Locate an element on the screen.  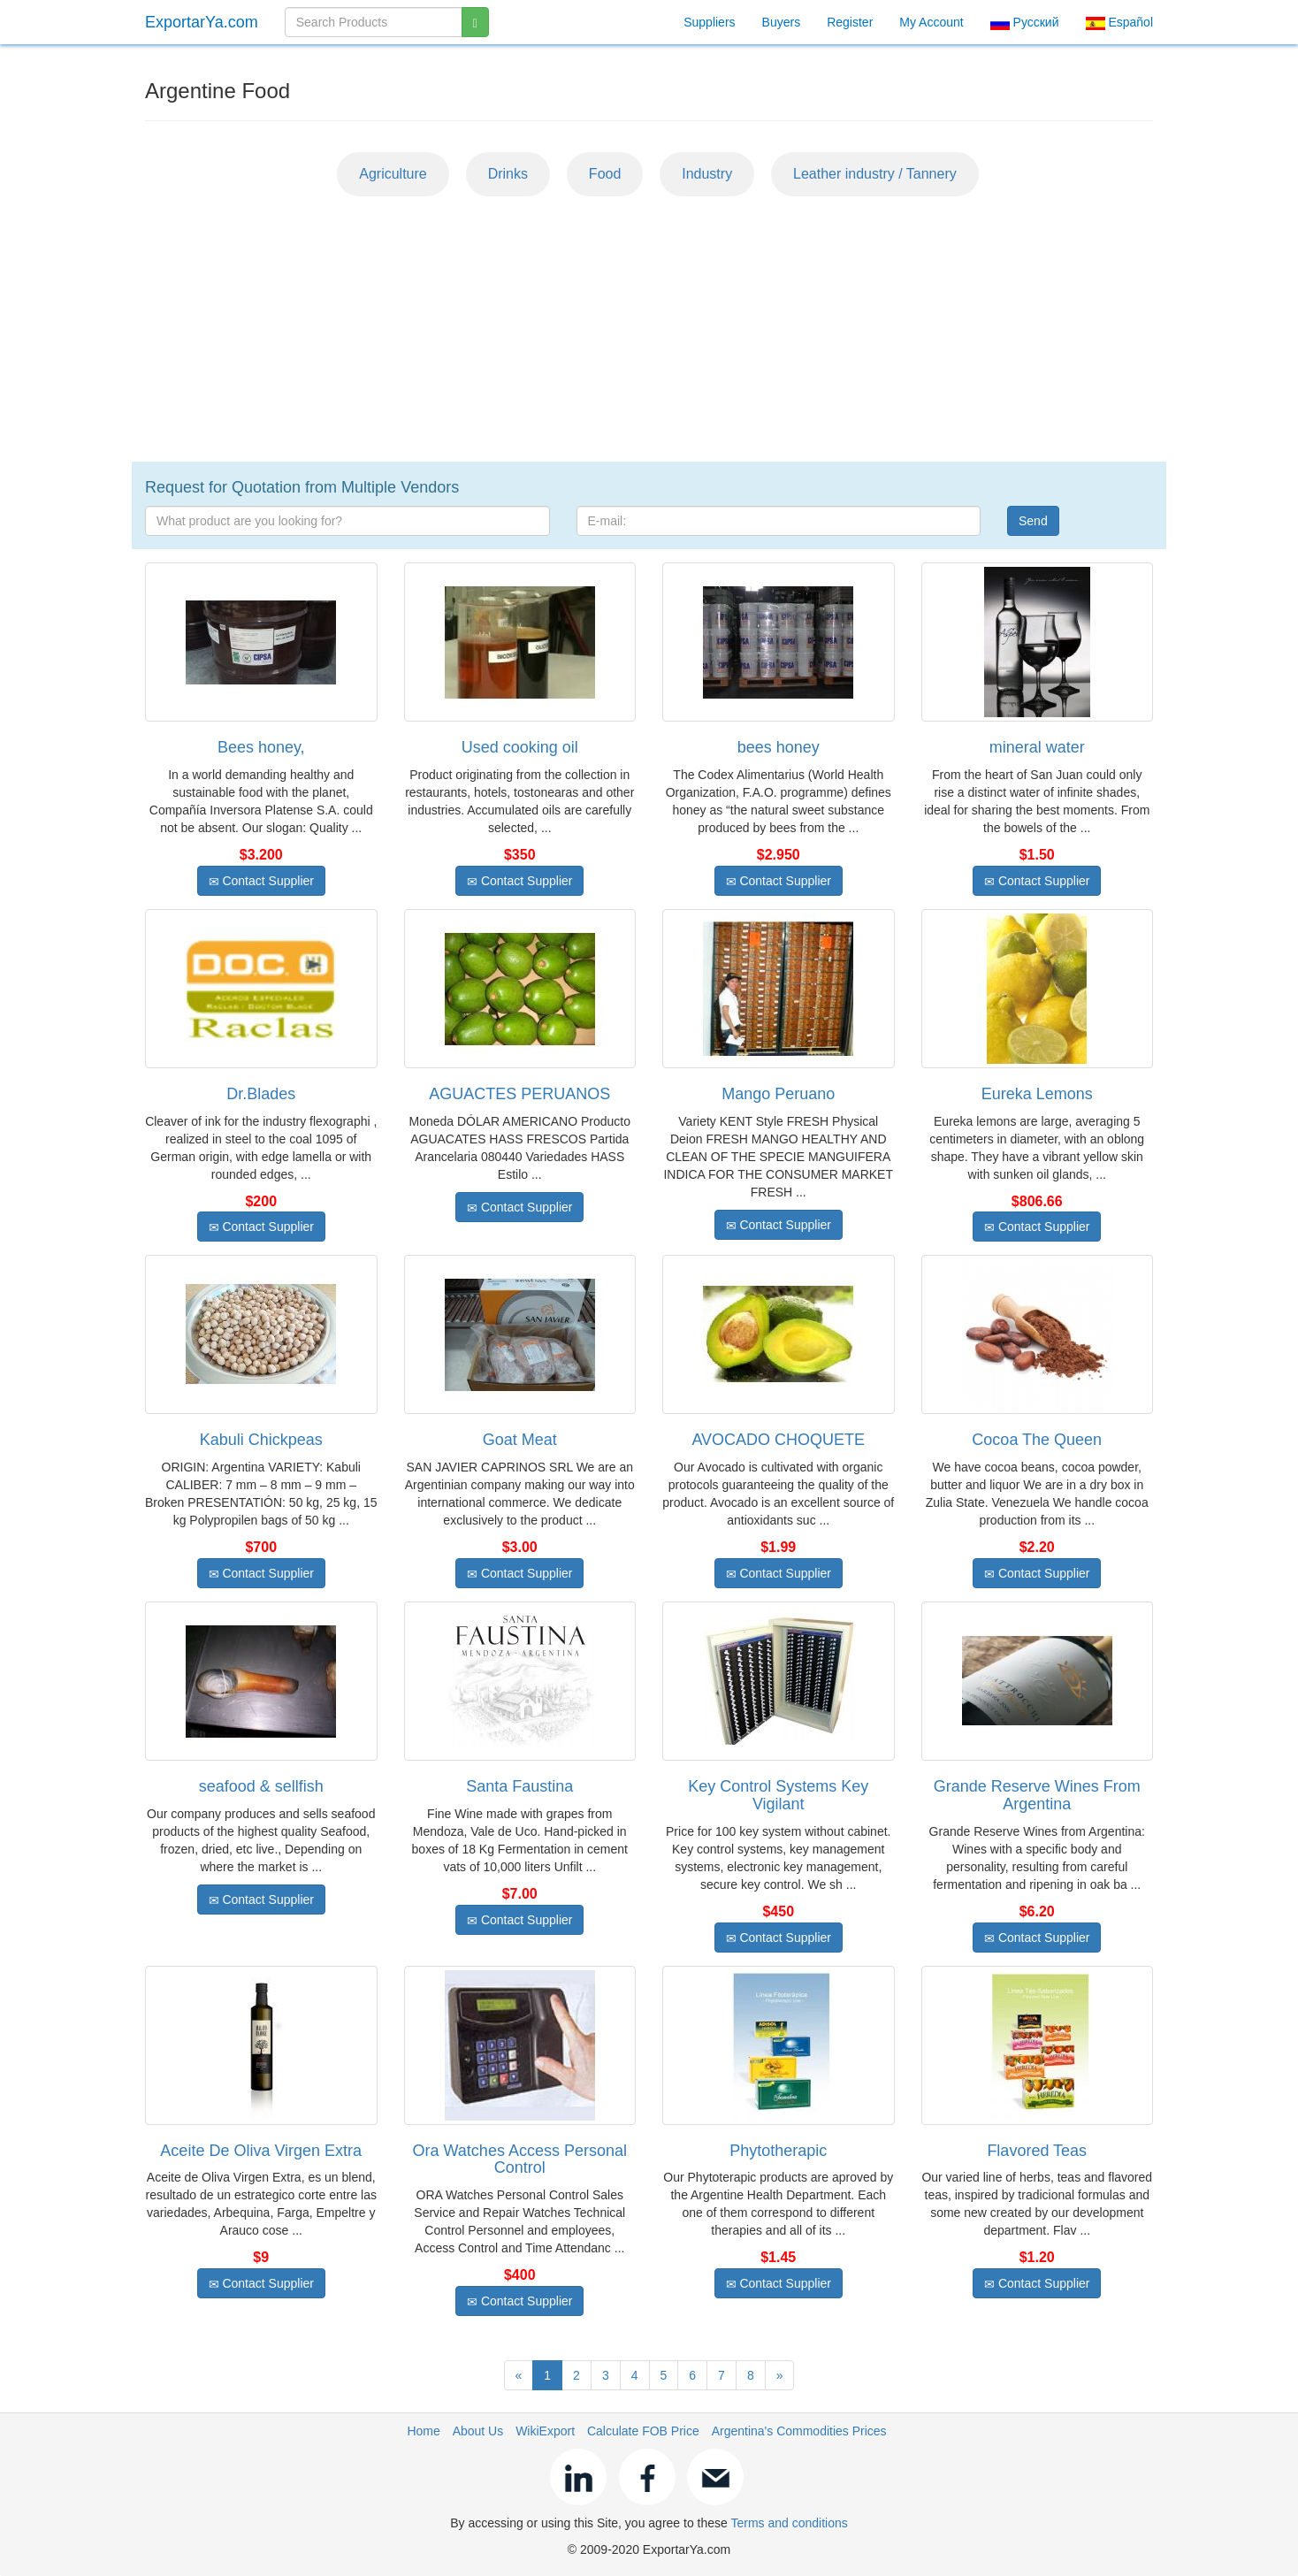
Terms and conditions is located at coordinates (788, 2523).